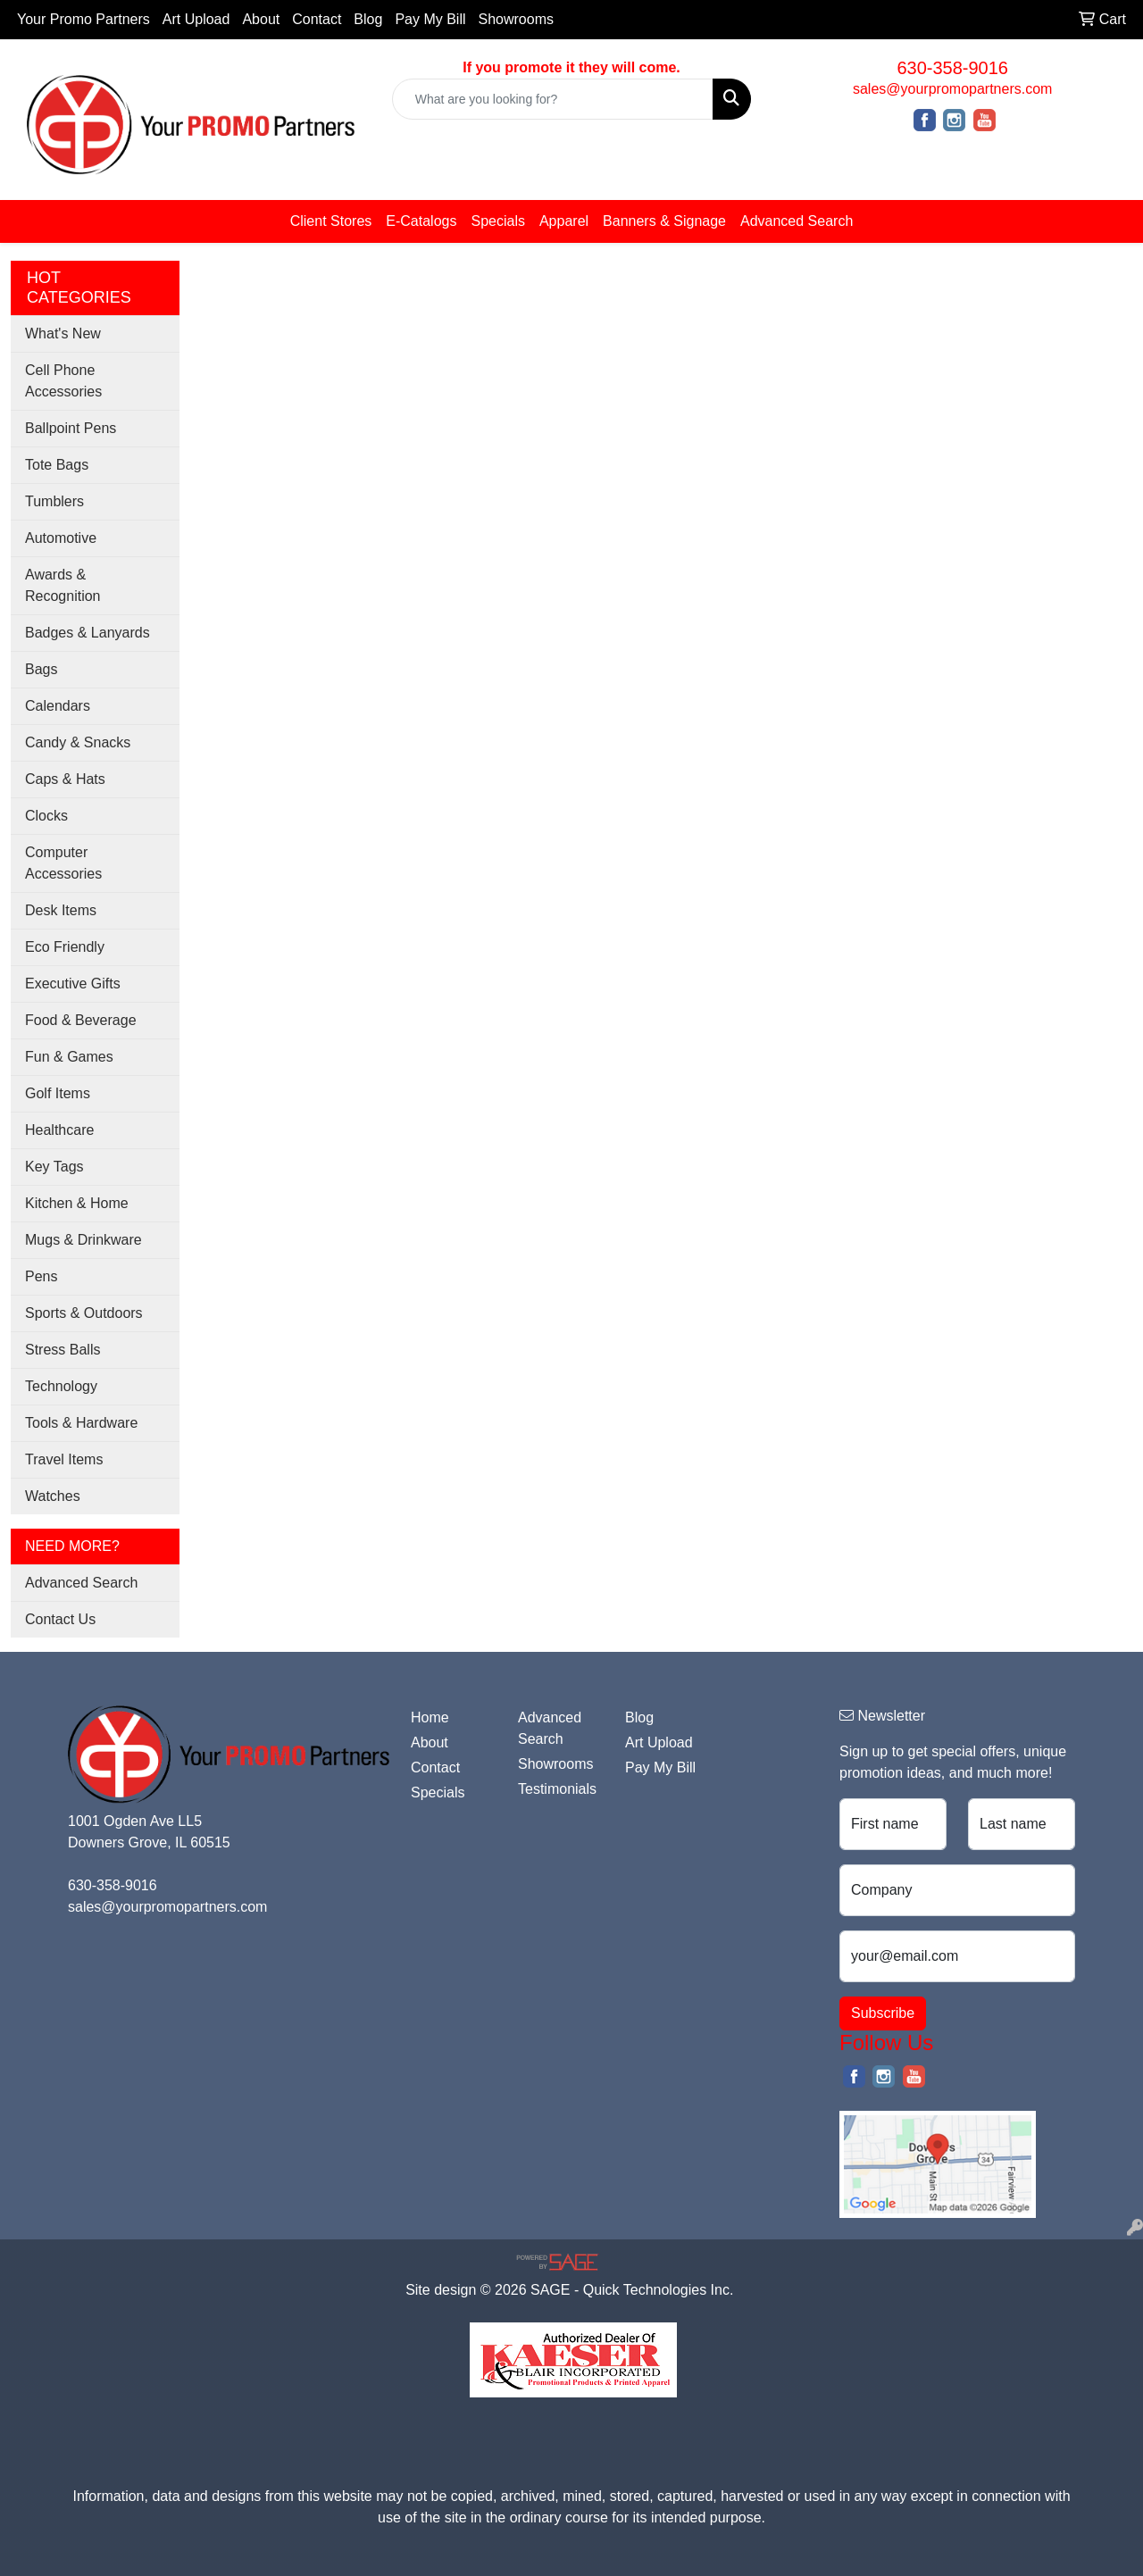 The width and height of the screenshot is (1143, 2576). Describe the element at coordinates (54, 1166) in the screenshot. I see `Key Tags` at that location.